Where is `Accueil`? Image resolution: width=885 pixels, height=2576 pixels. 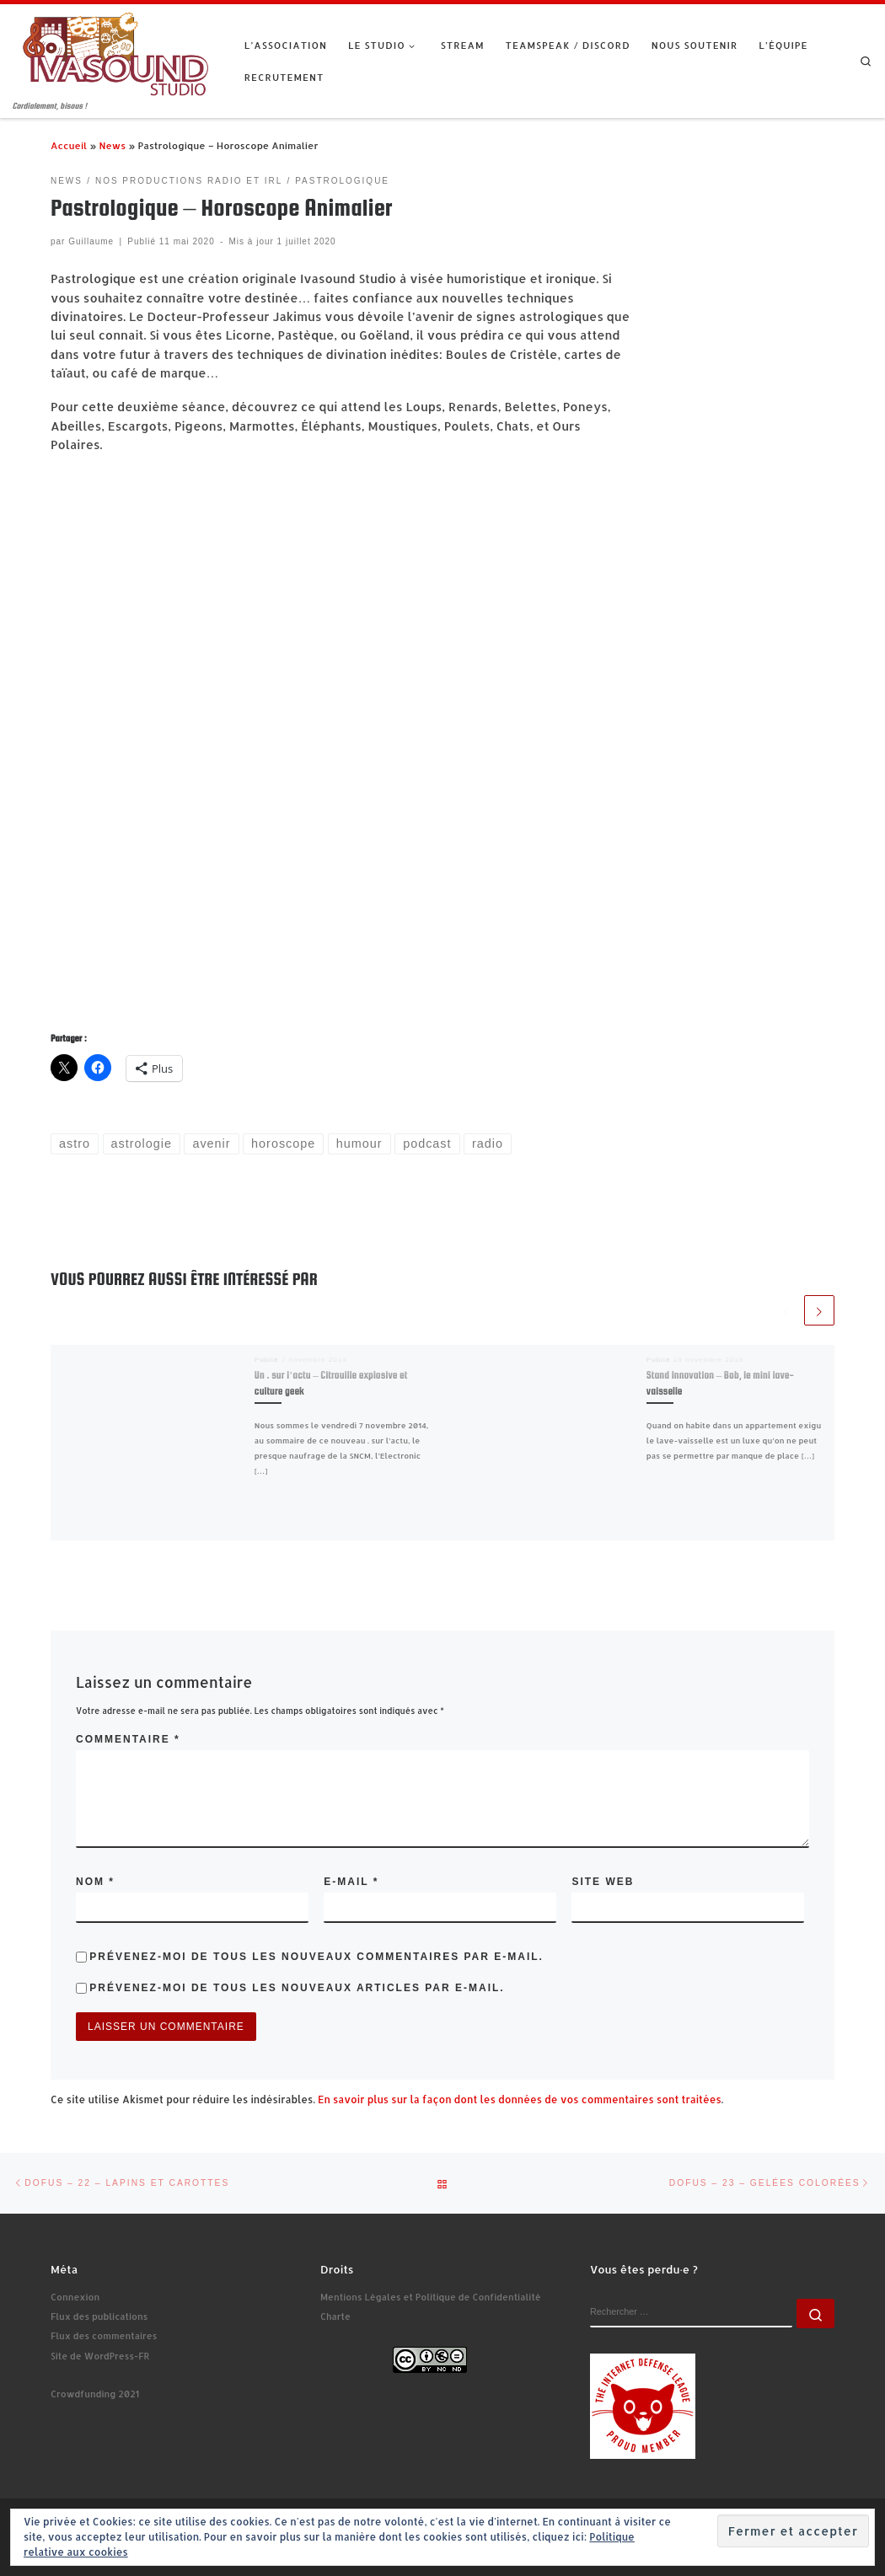
Accueil is located at coordinates (69, 145).